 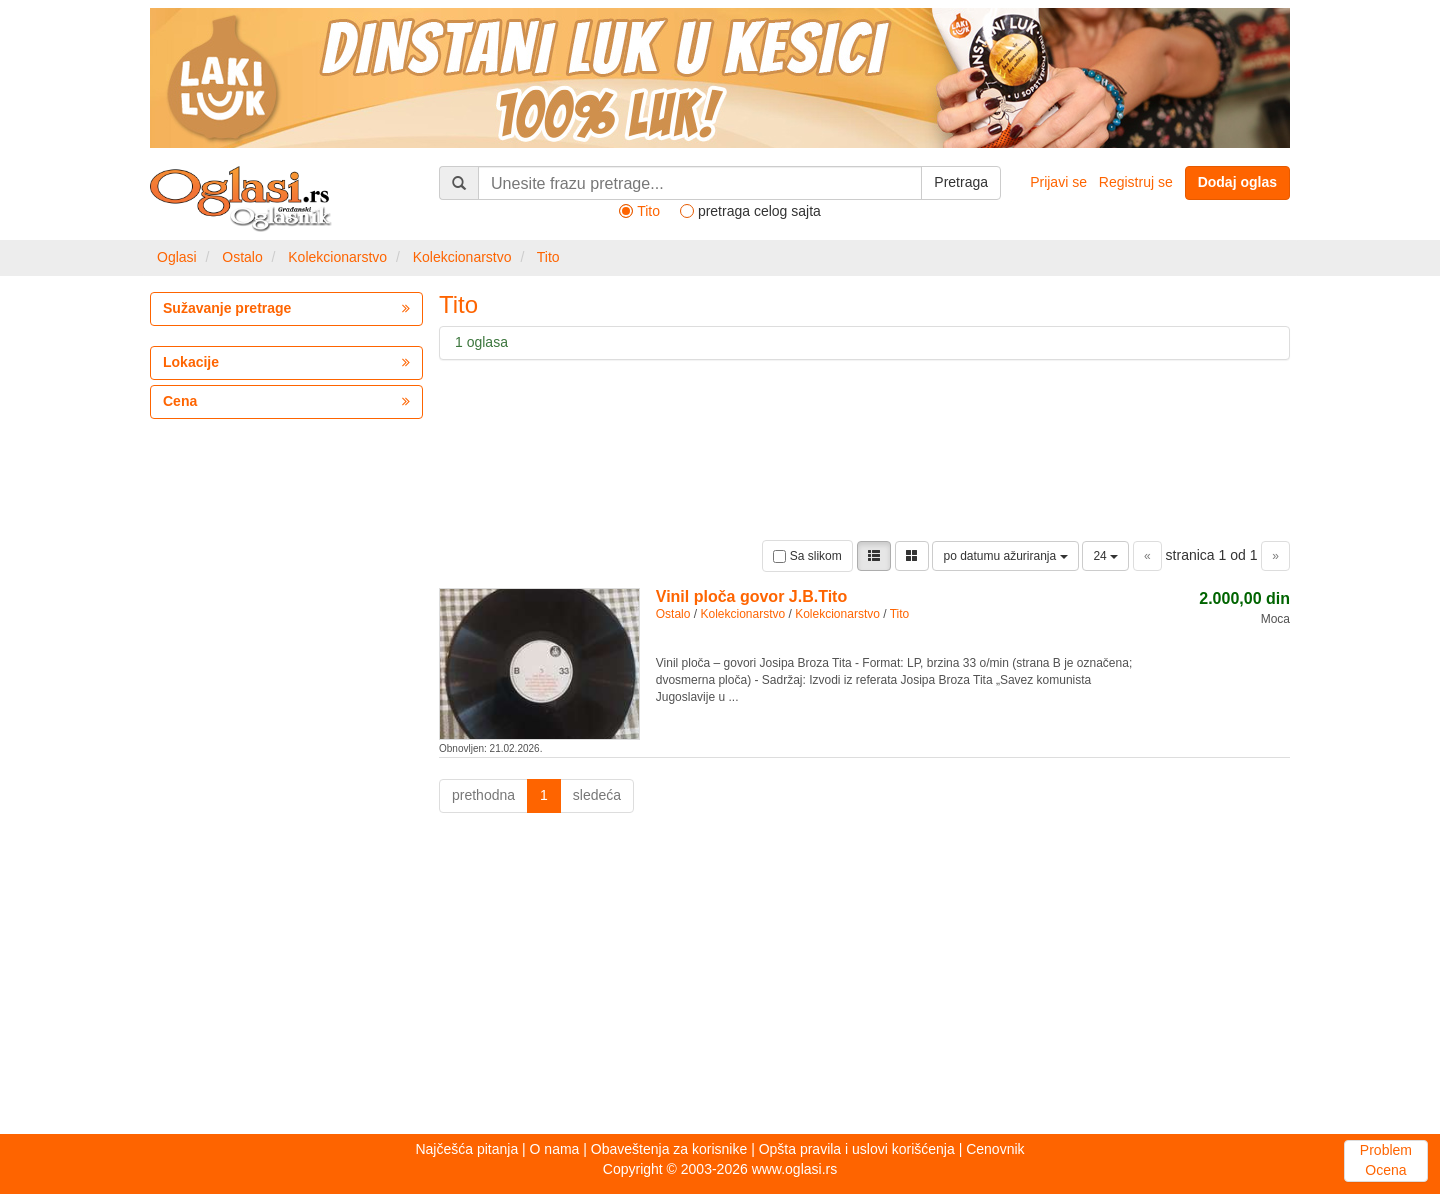 What do you see at coordinates (555, 1149) in the screenshot?
I see `O nama` at bounding box center [555, 1149].